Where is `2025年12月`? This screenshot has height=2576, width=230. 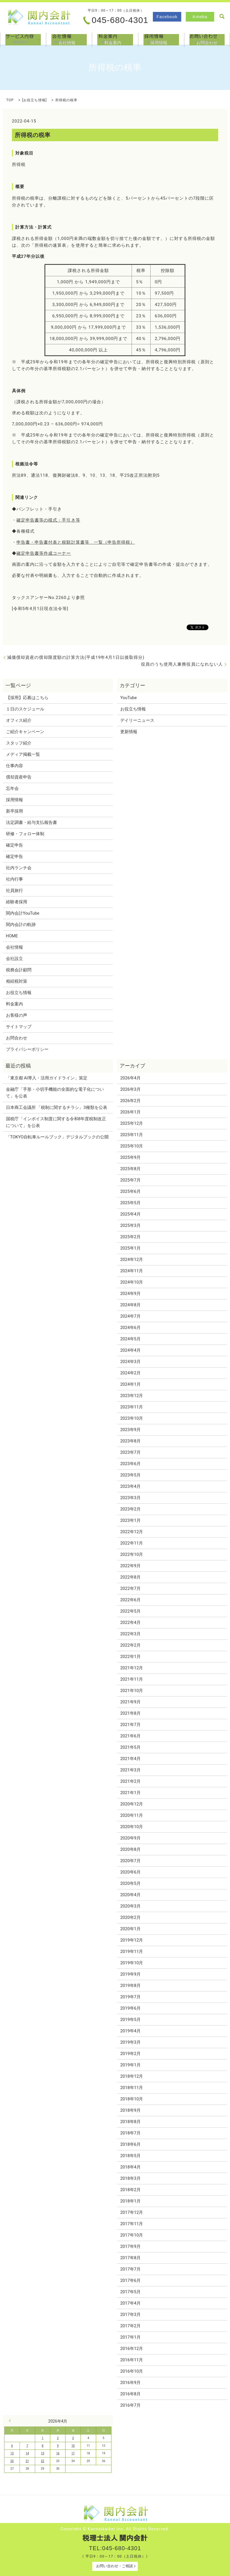
2025年12月 is located at coordinates (131, 1123).